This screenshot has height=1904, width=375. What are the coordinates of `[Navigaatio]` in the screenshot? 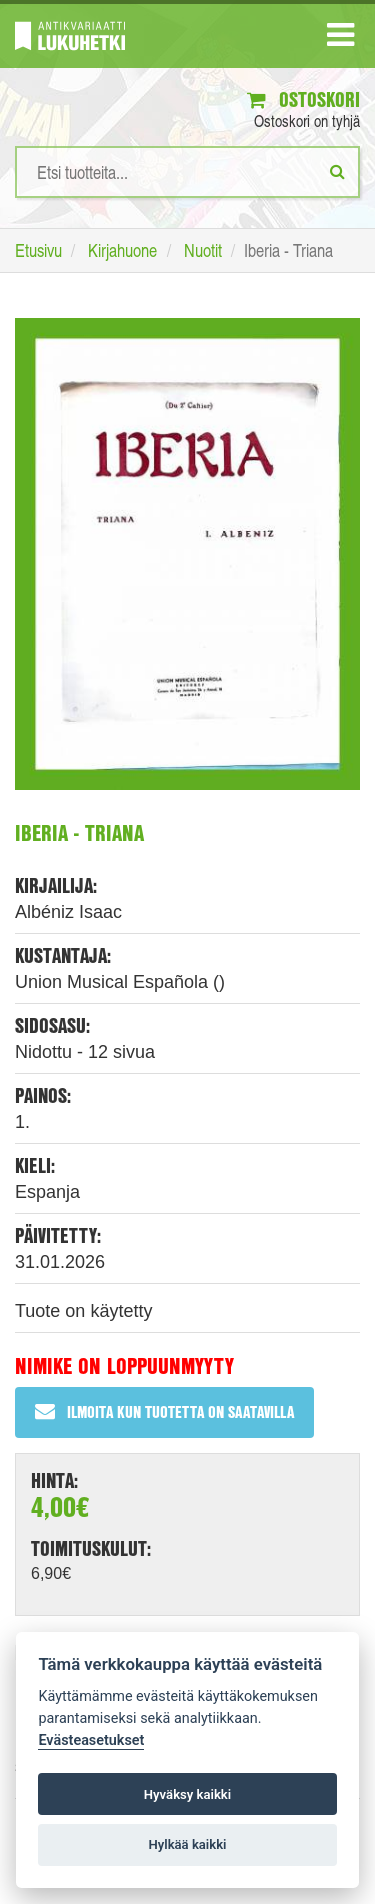 It's located at (340, 39).